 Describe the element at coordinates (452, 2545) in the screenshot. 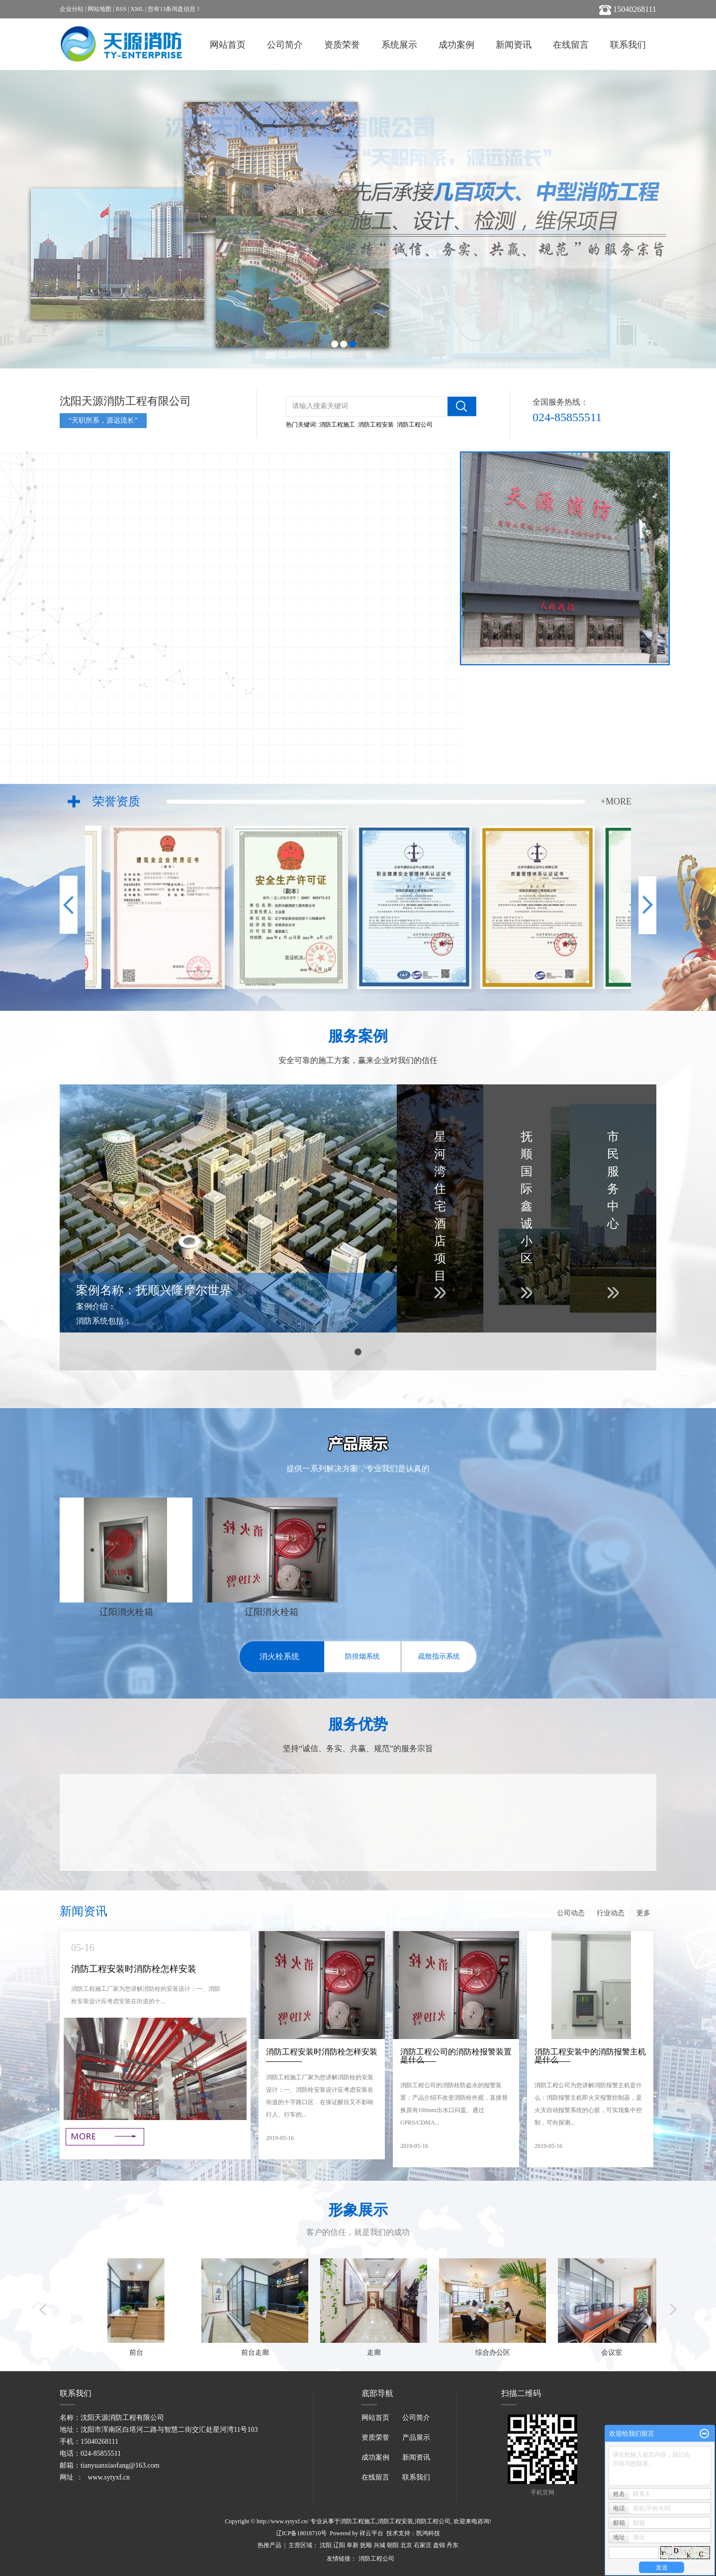

I see `丹东` at that location.